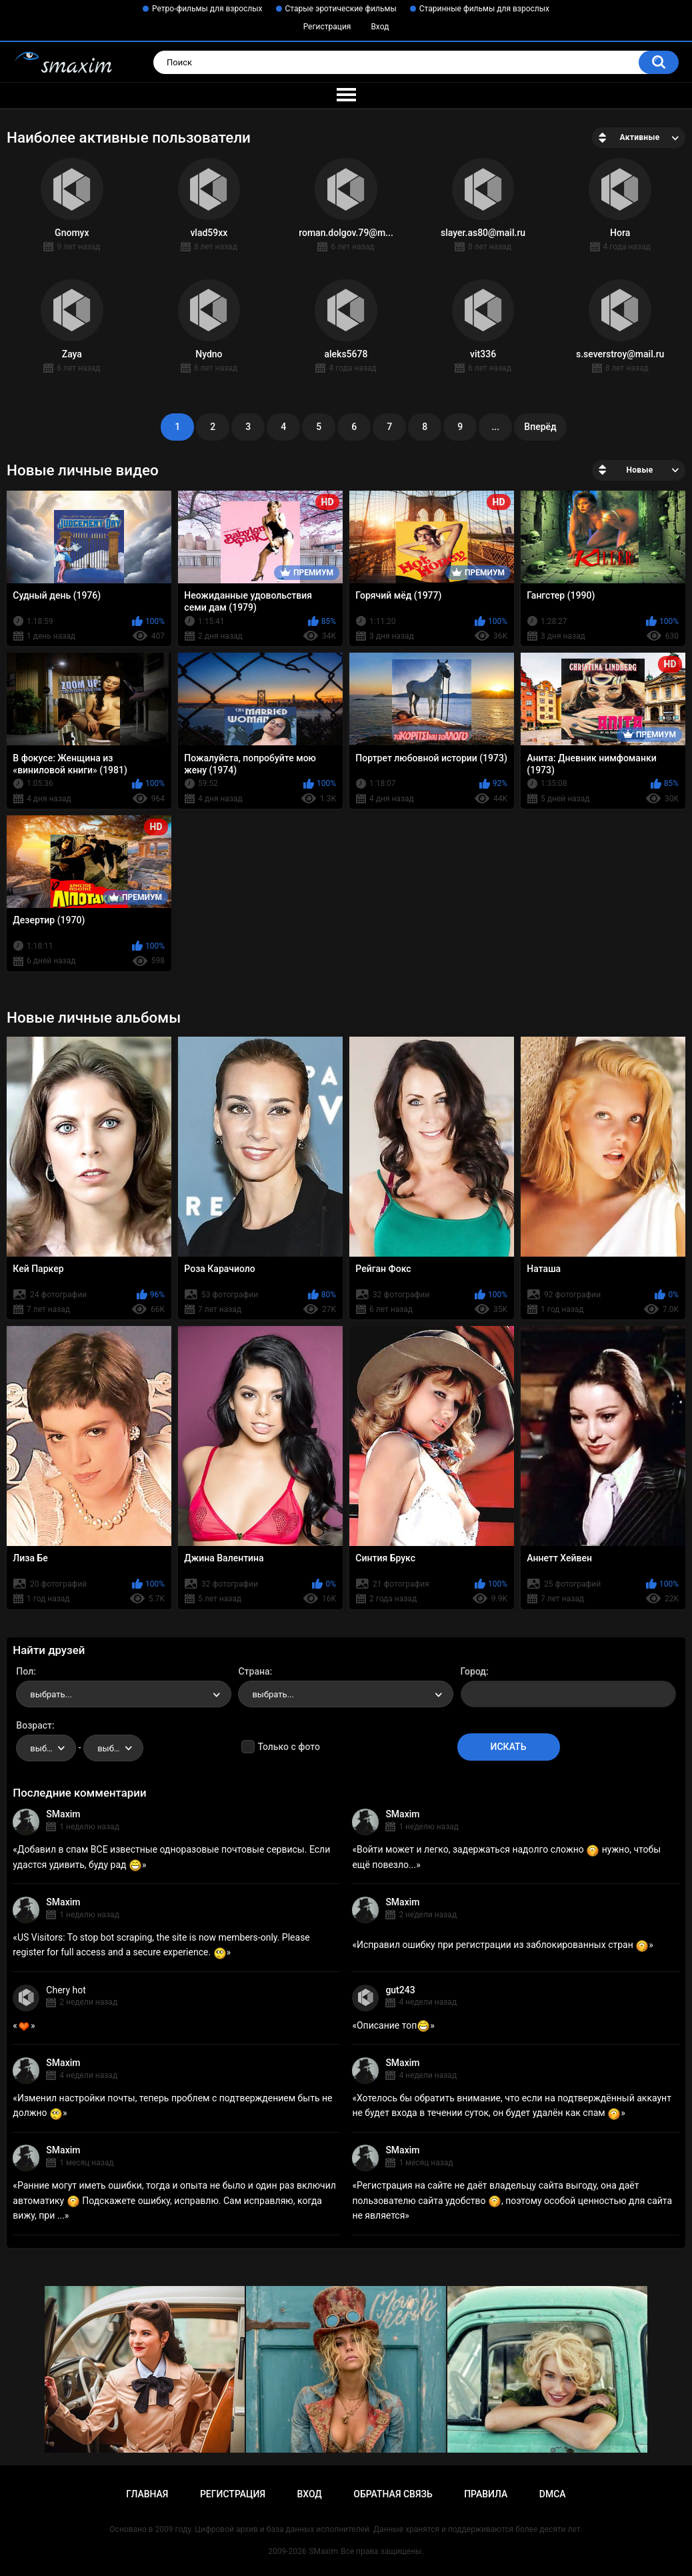 This screenshot has width=692, height=2576. What do you see at coordinates (552, 2494) in the screenshot?
I see `DMCA` at bounding box center [552, 2494].